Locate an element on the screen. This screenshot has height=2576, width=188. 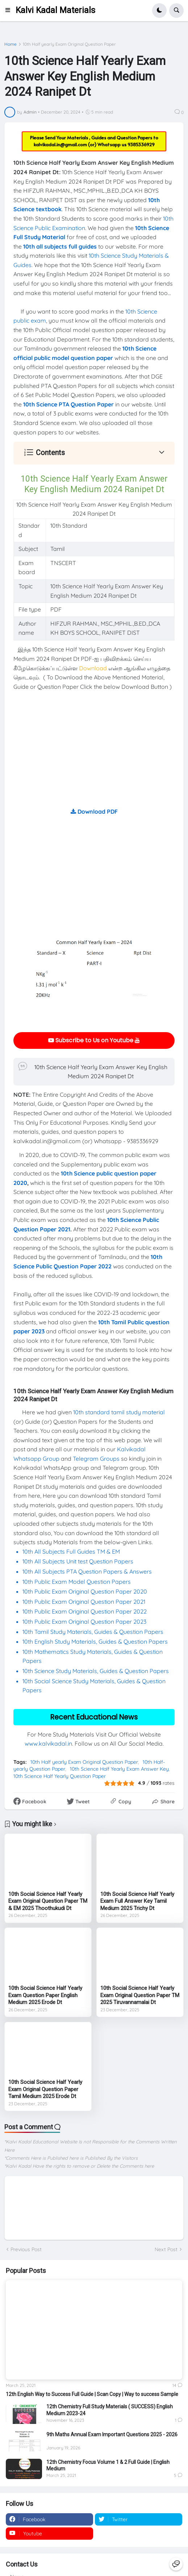
Home is located at coordinates (10, 44).